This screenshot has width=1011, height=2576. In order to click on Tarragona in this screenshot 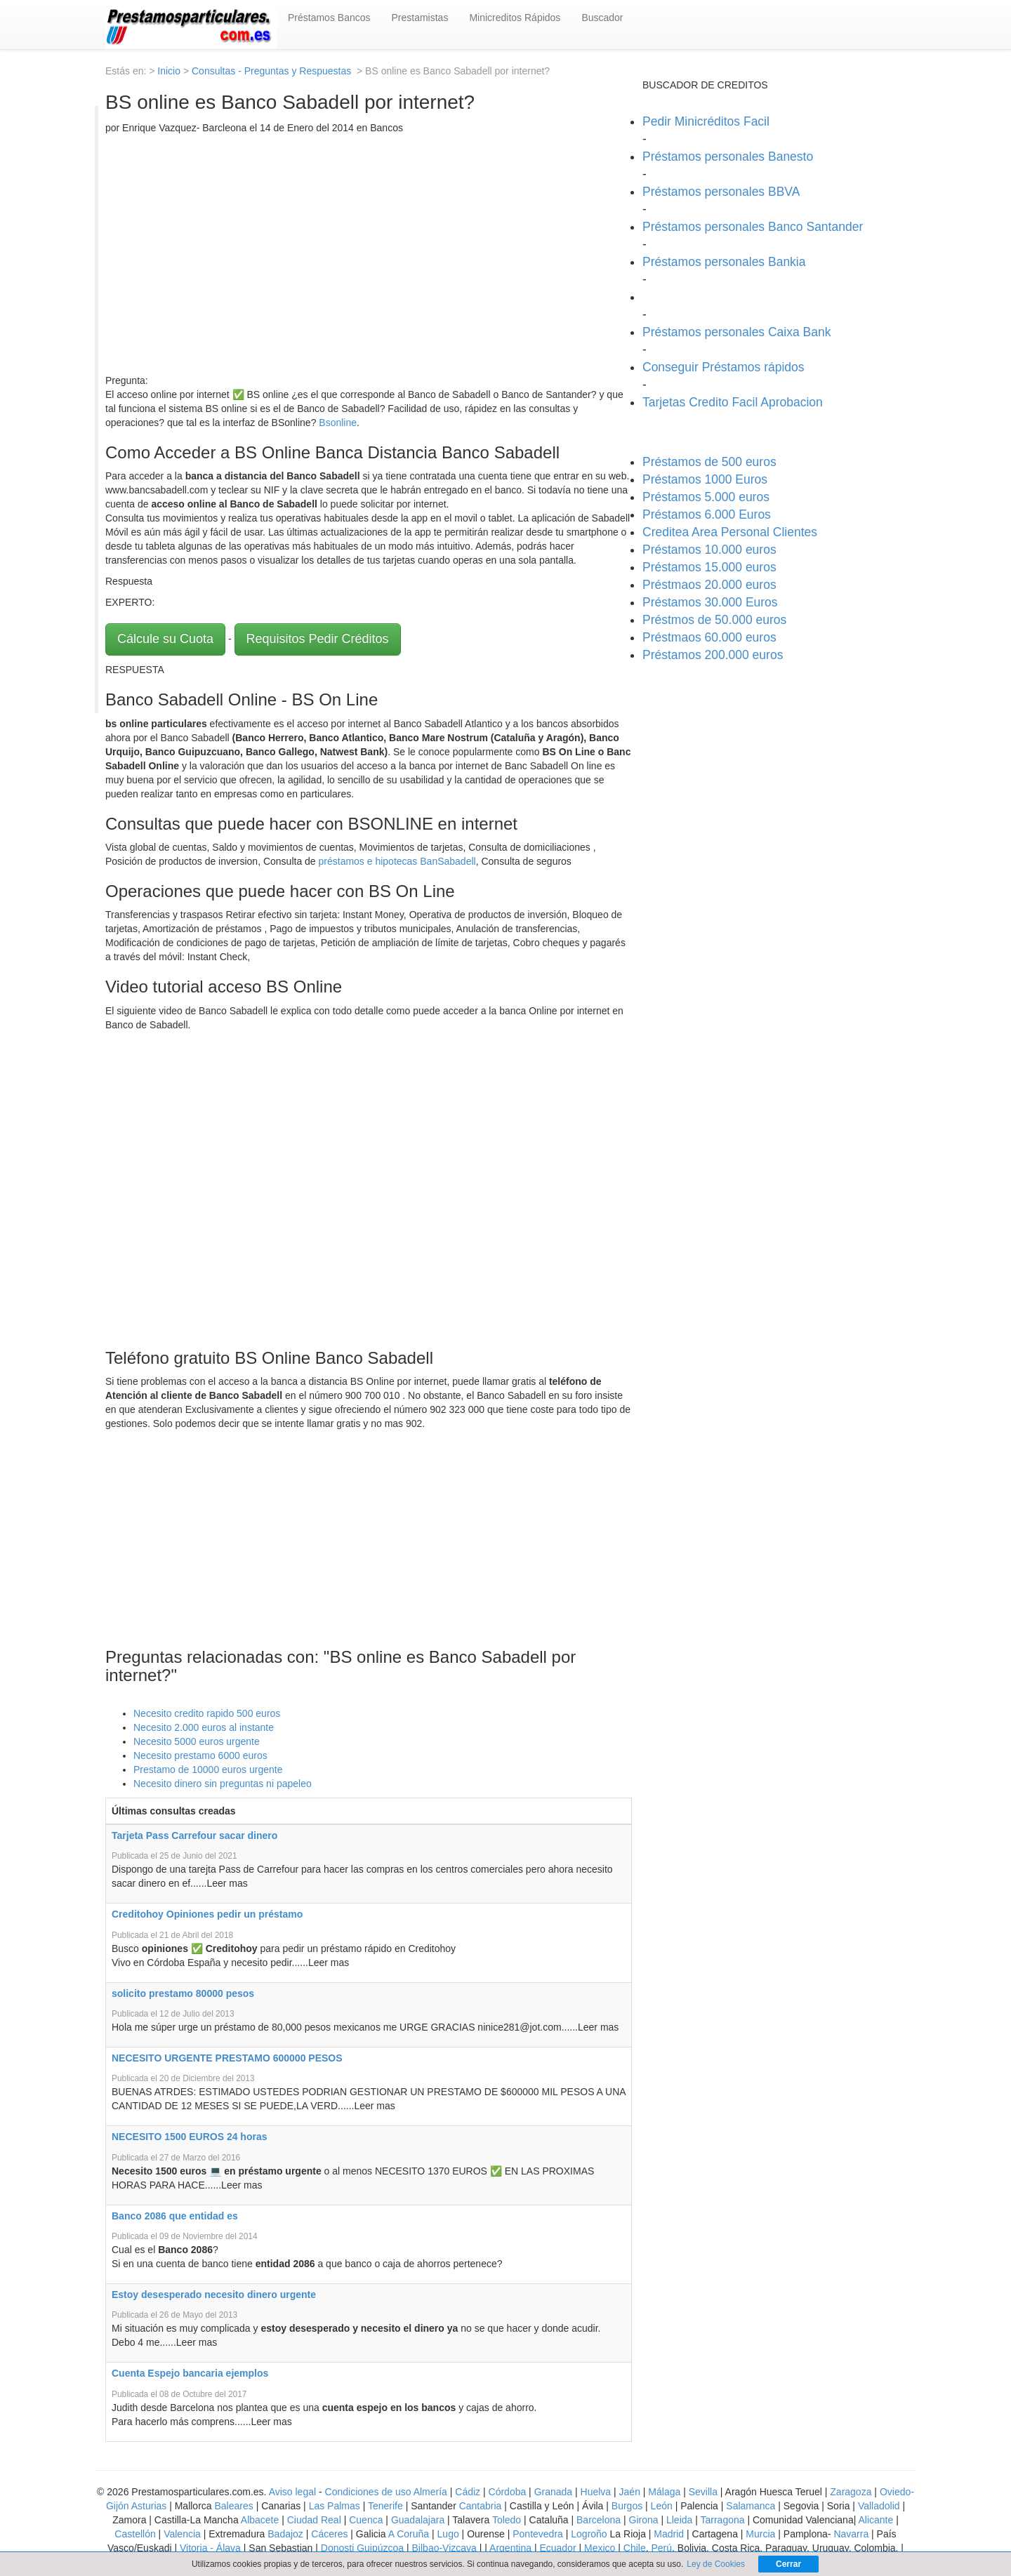, I will do `click(723, 2519)`.